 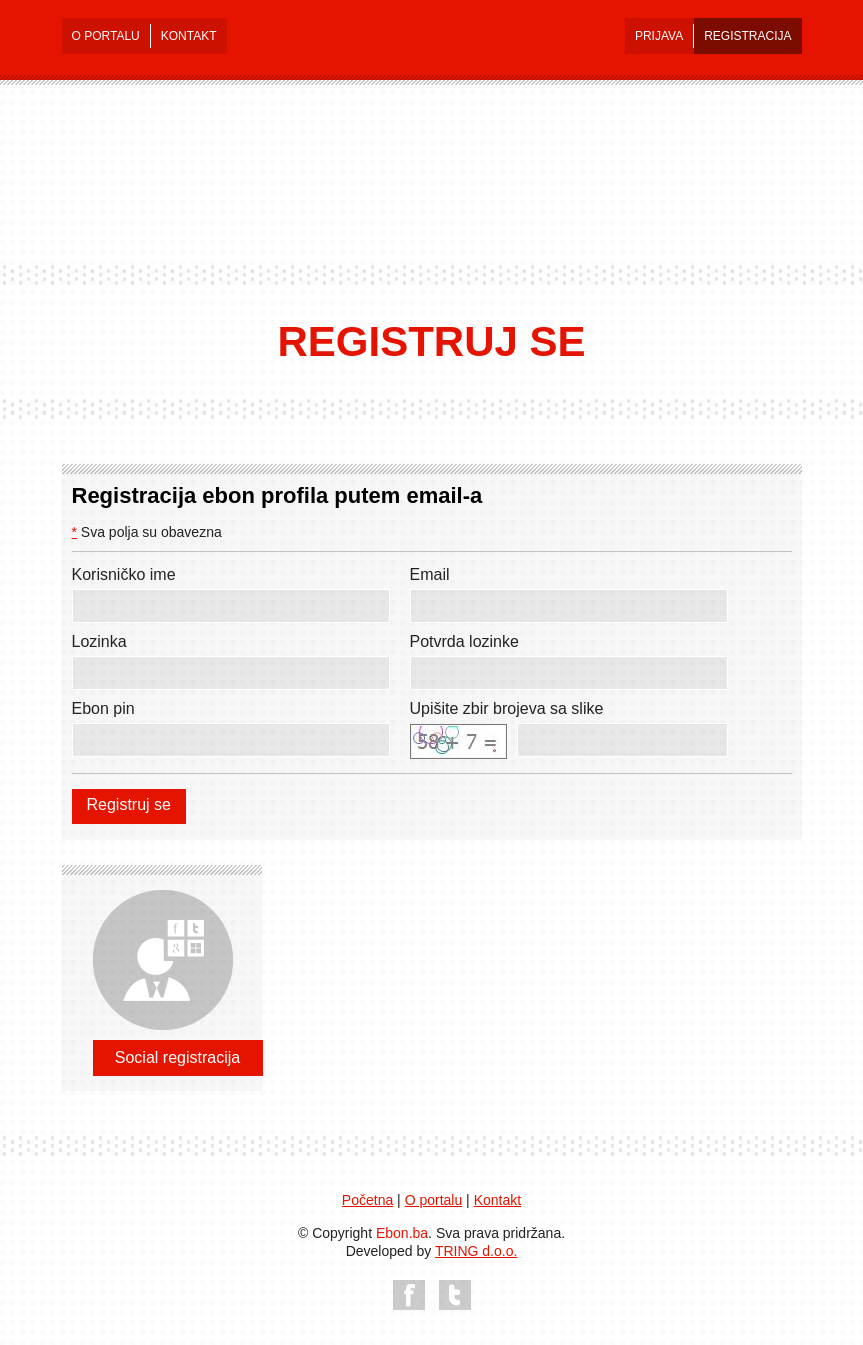 I want to click on KONTAKT, so click(x=189, y=36).